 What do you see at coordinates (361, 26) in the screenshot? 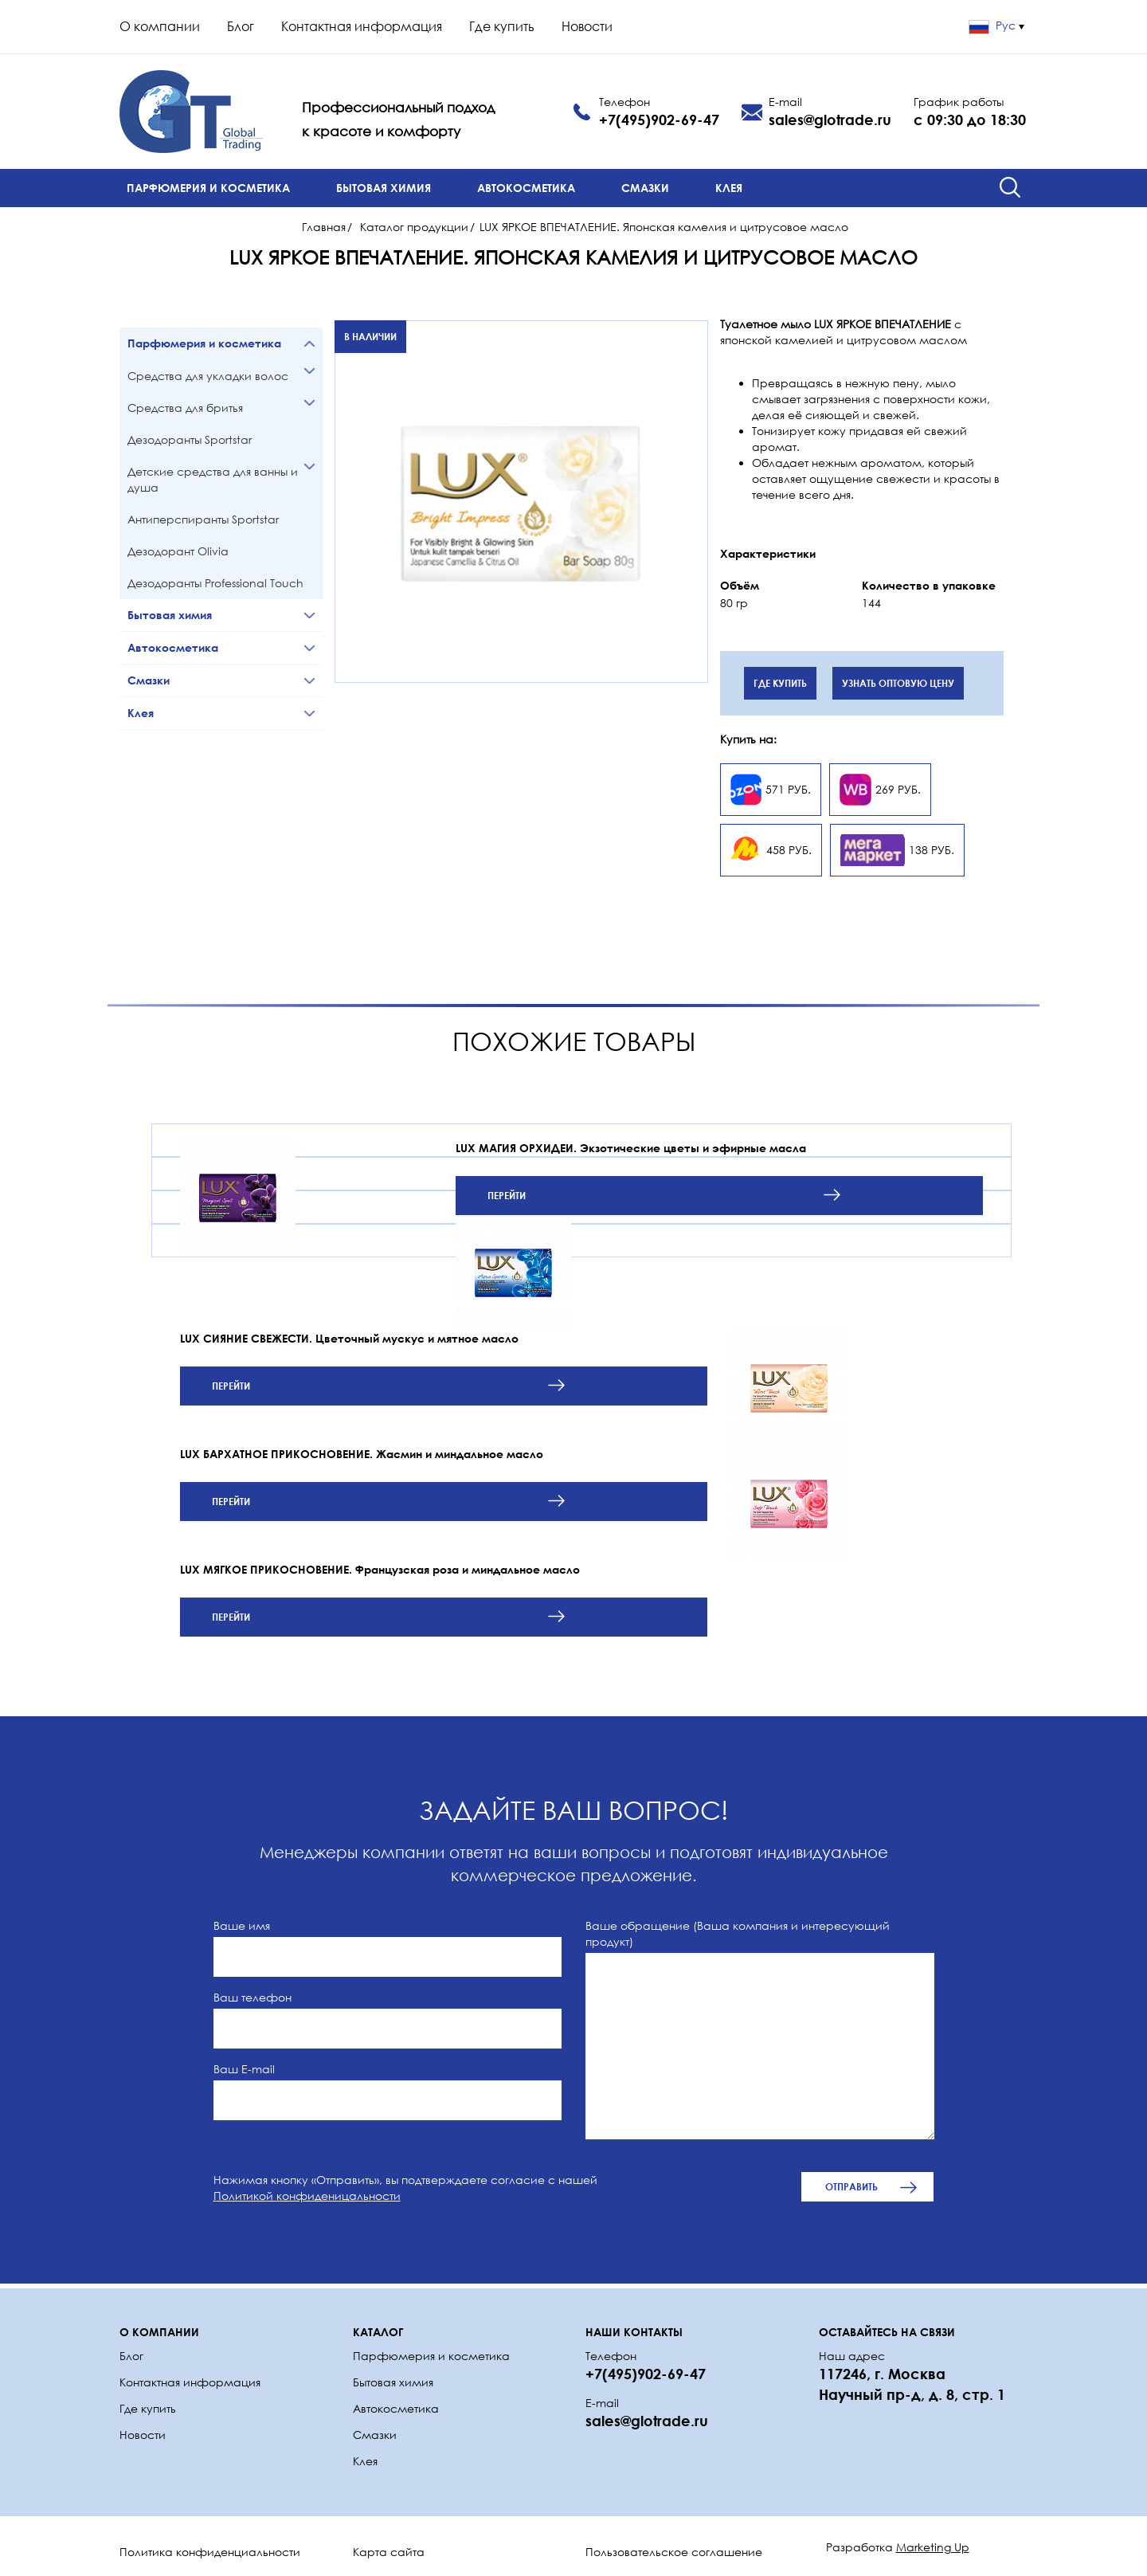
I see `Контактная информация` at bounding box center [361, 26].